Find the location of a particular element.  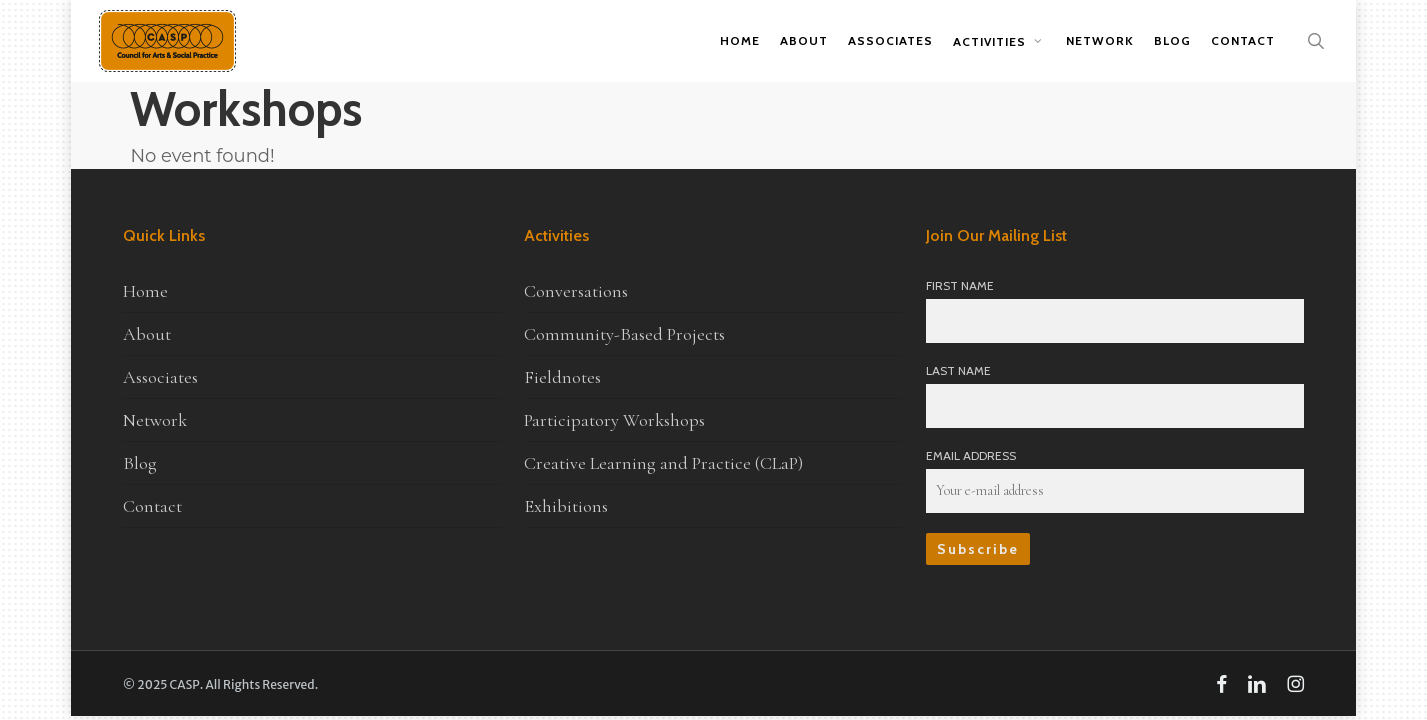

Email Address is located at coordinates (971, 455).